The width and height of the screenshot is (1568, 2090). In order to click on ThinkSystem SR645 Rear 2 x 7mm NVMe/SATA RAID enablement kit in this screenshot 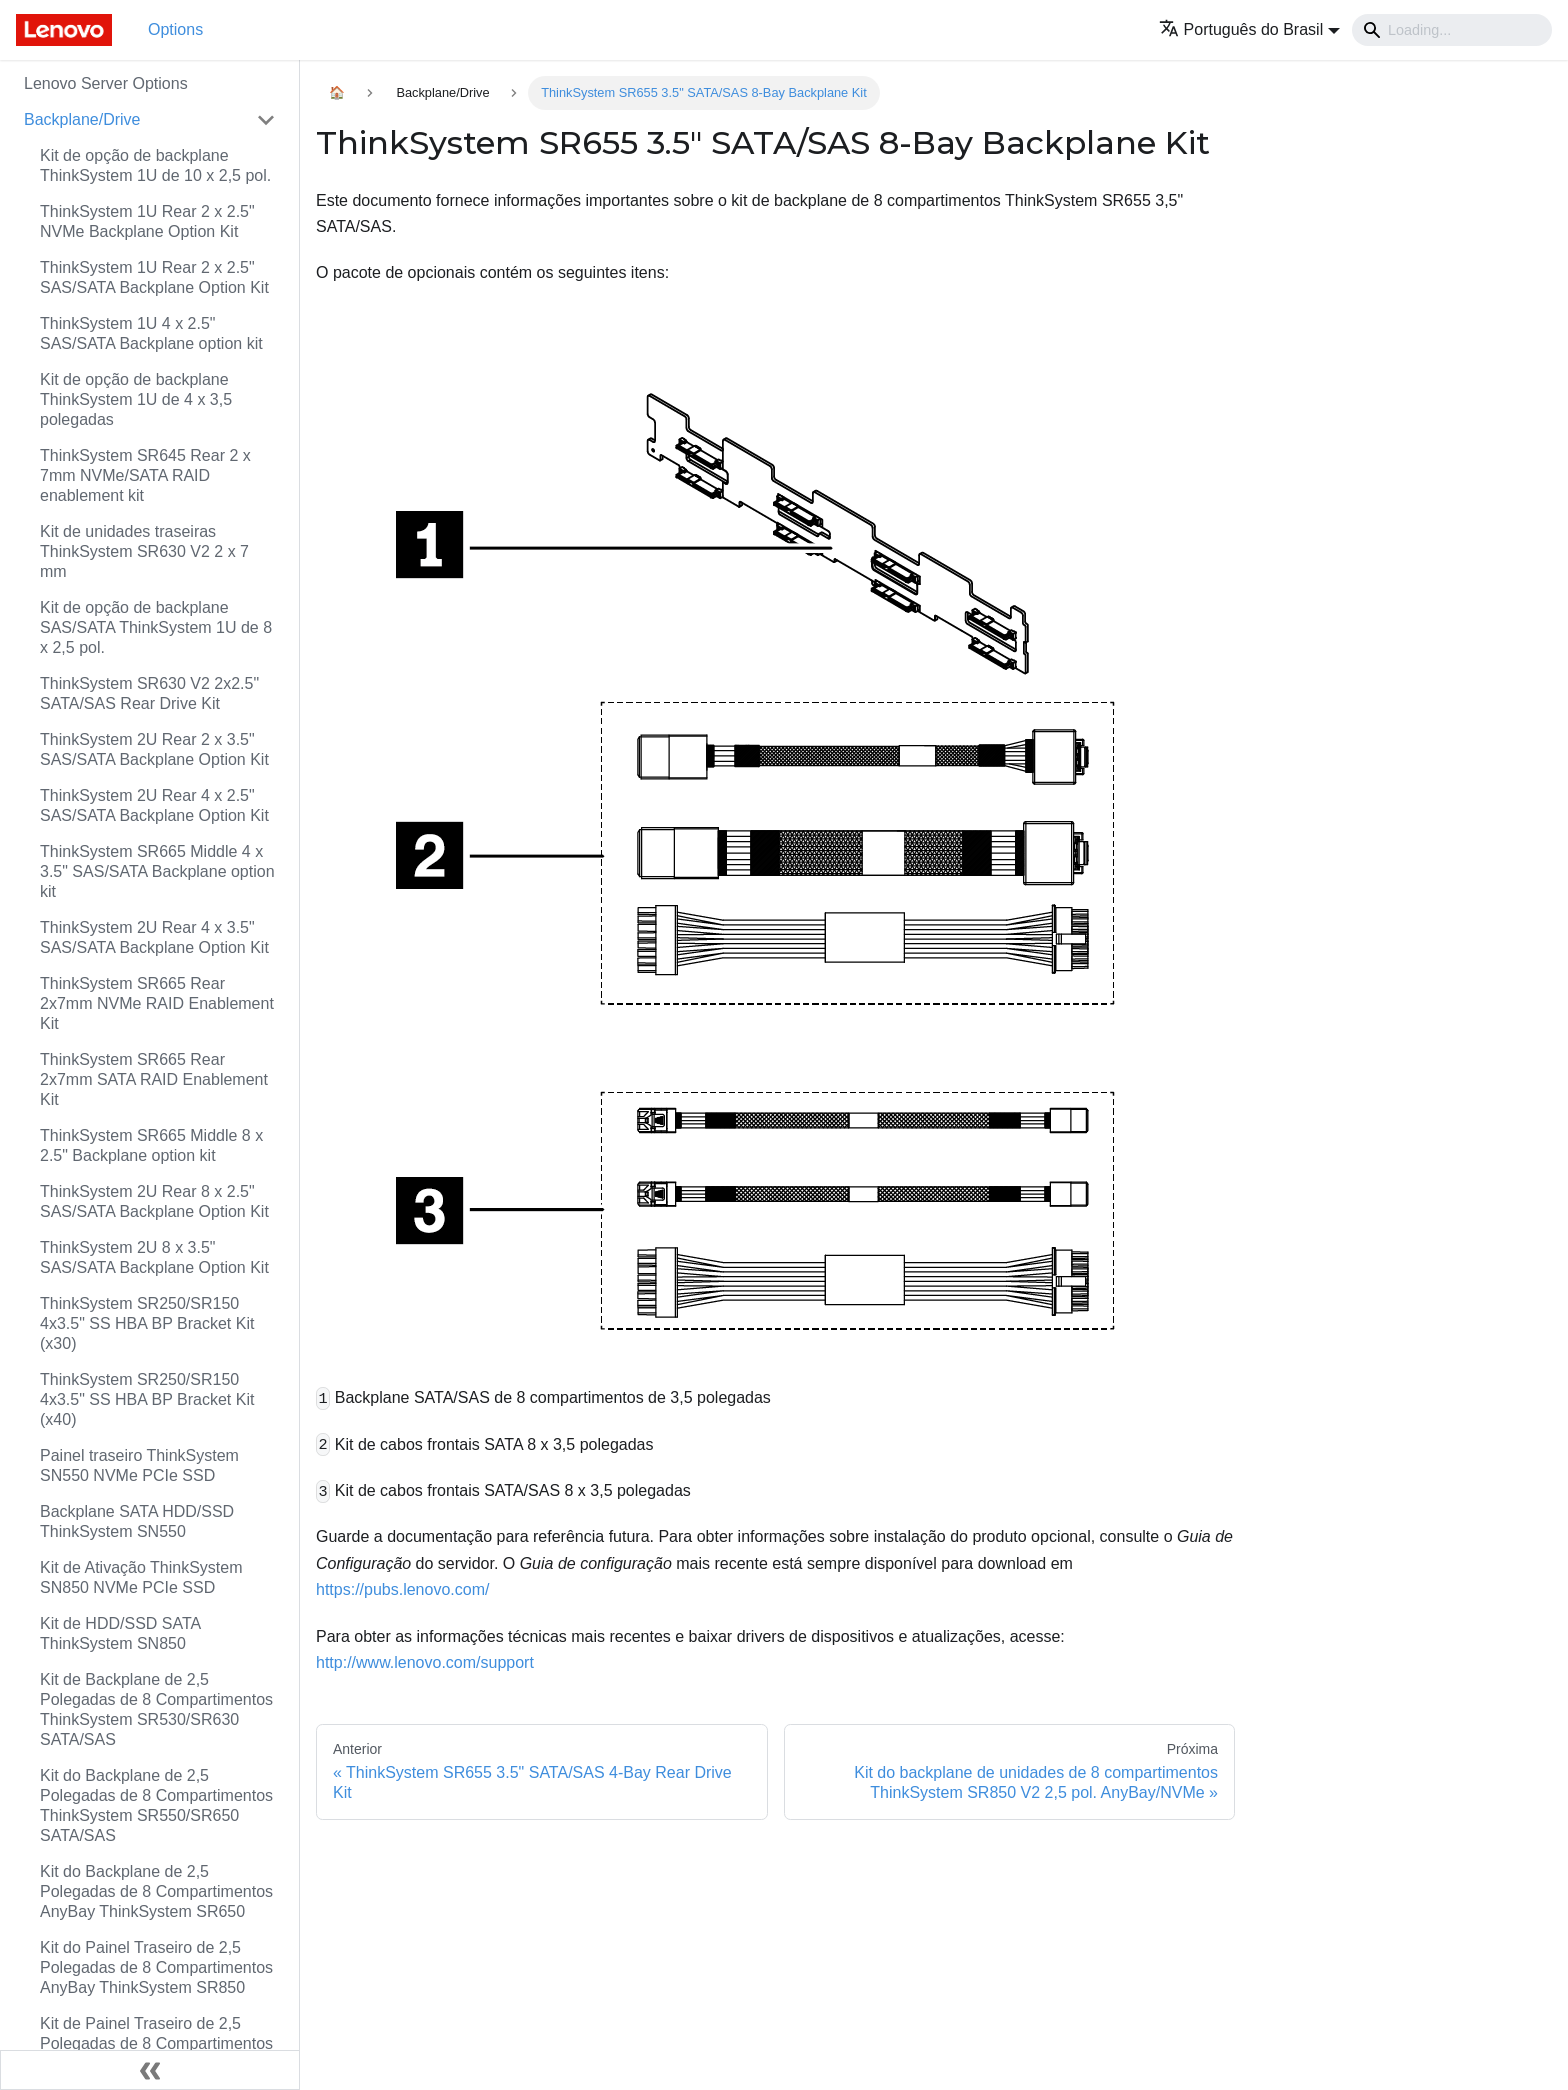, I will do `click(145, 475)`.